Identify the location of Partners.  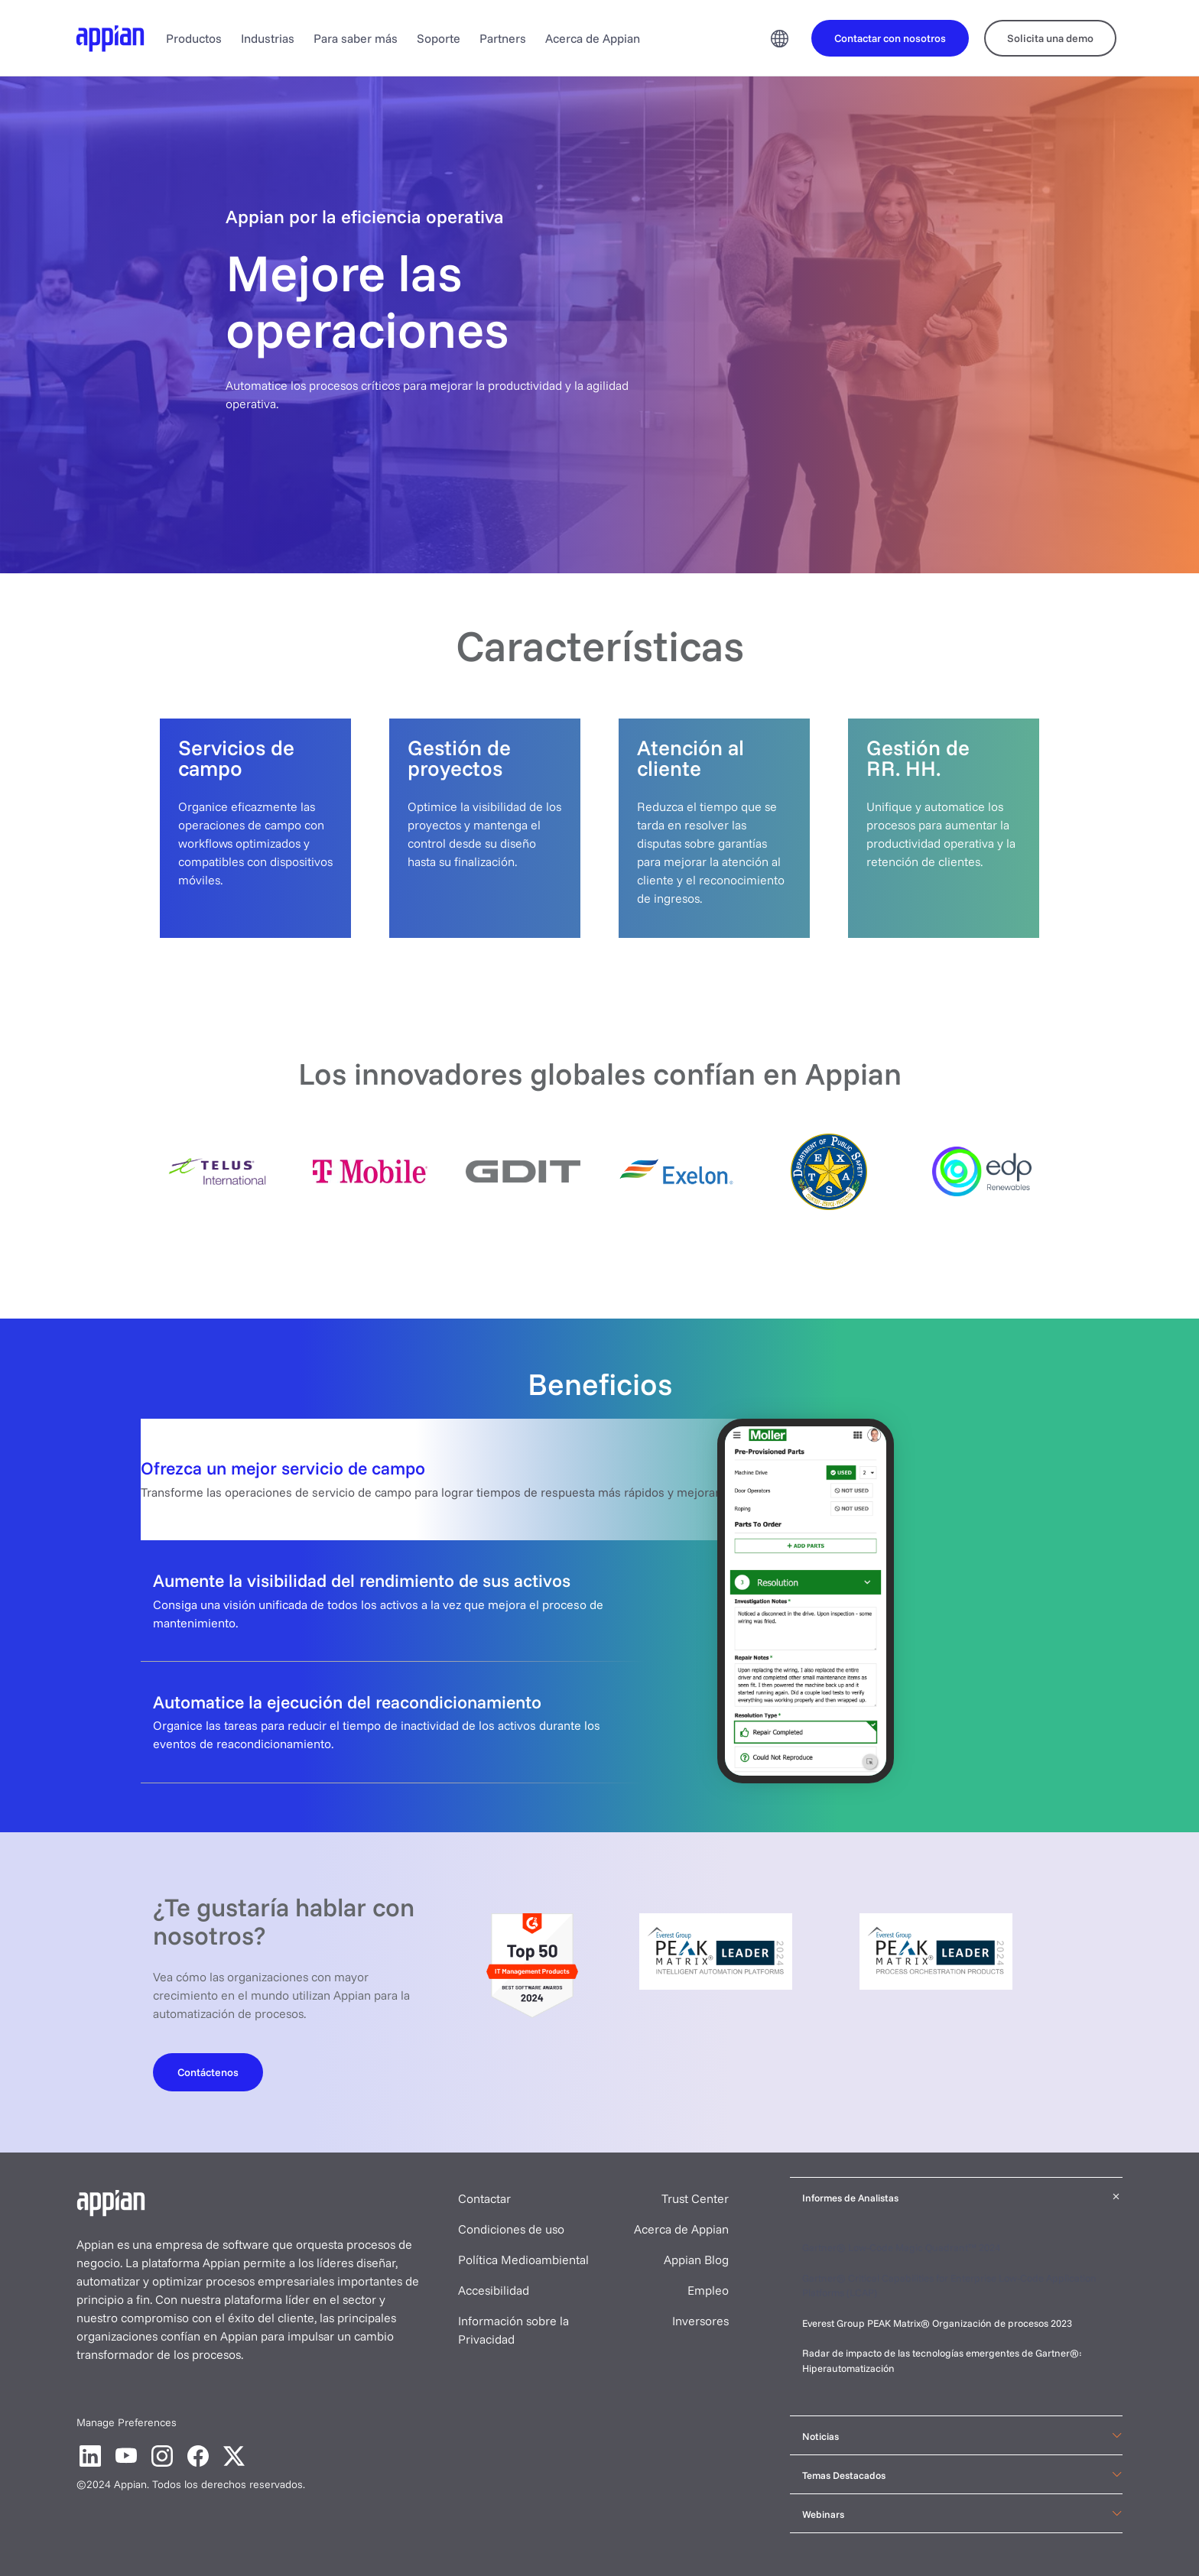
(502, 38).